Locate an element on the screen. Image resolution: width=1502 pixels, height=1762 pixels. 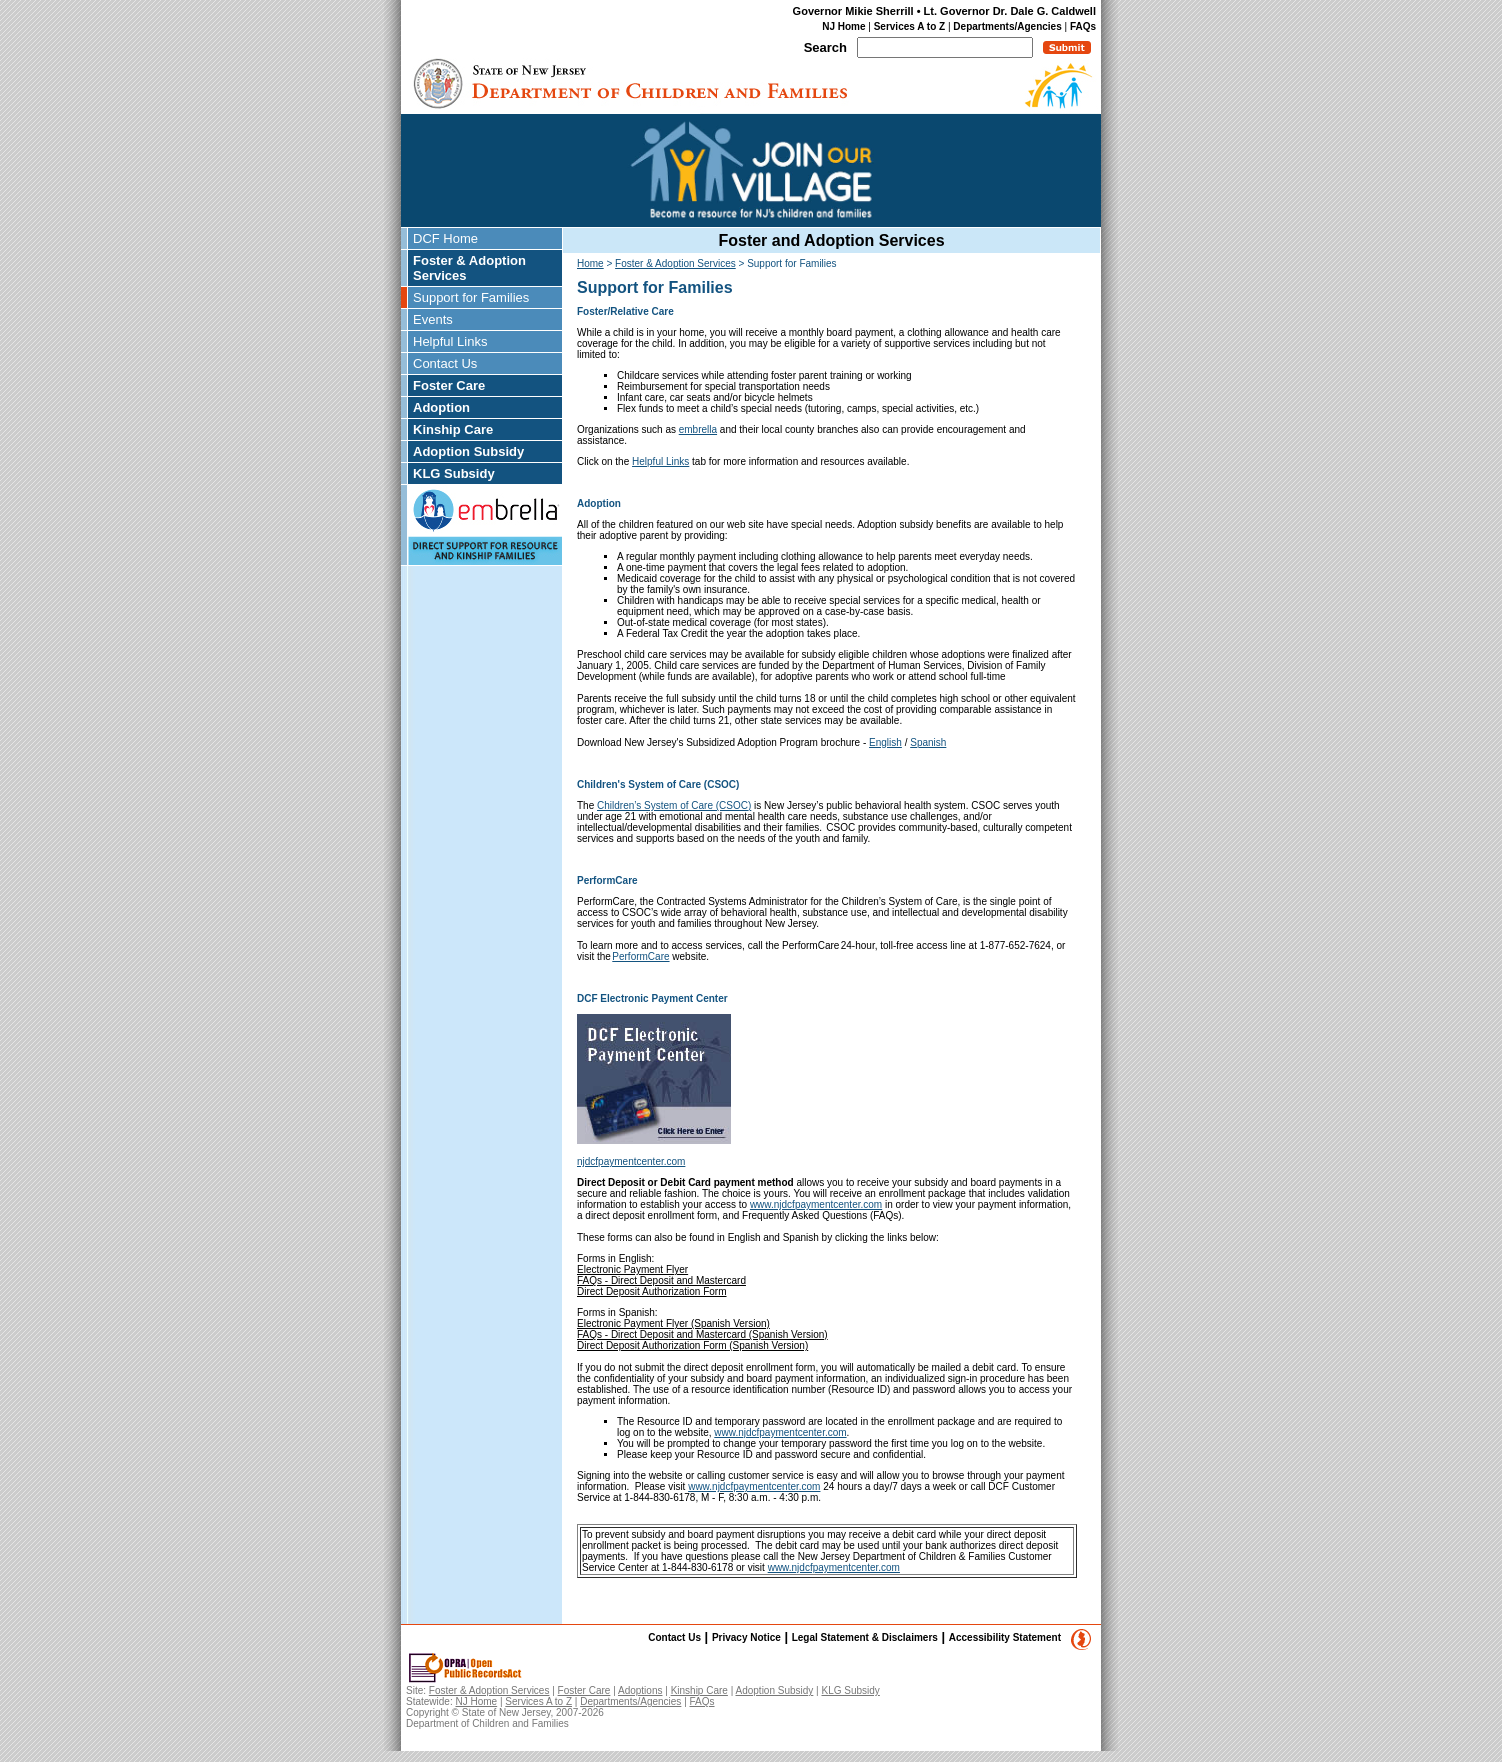
Direct Deposit Authorization Form (Spanish Version) is located at coordinates (692, 1345).